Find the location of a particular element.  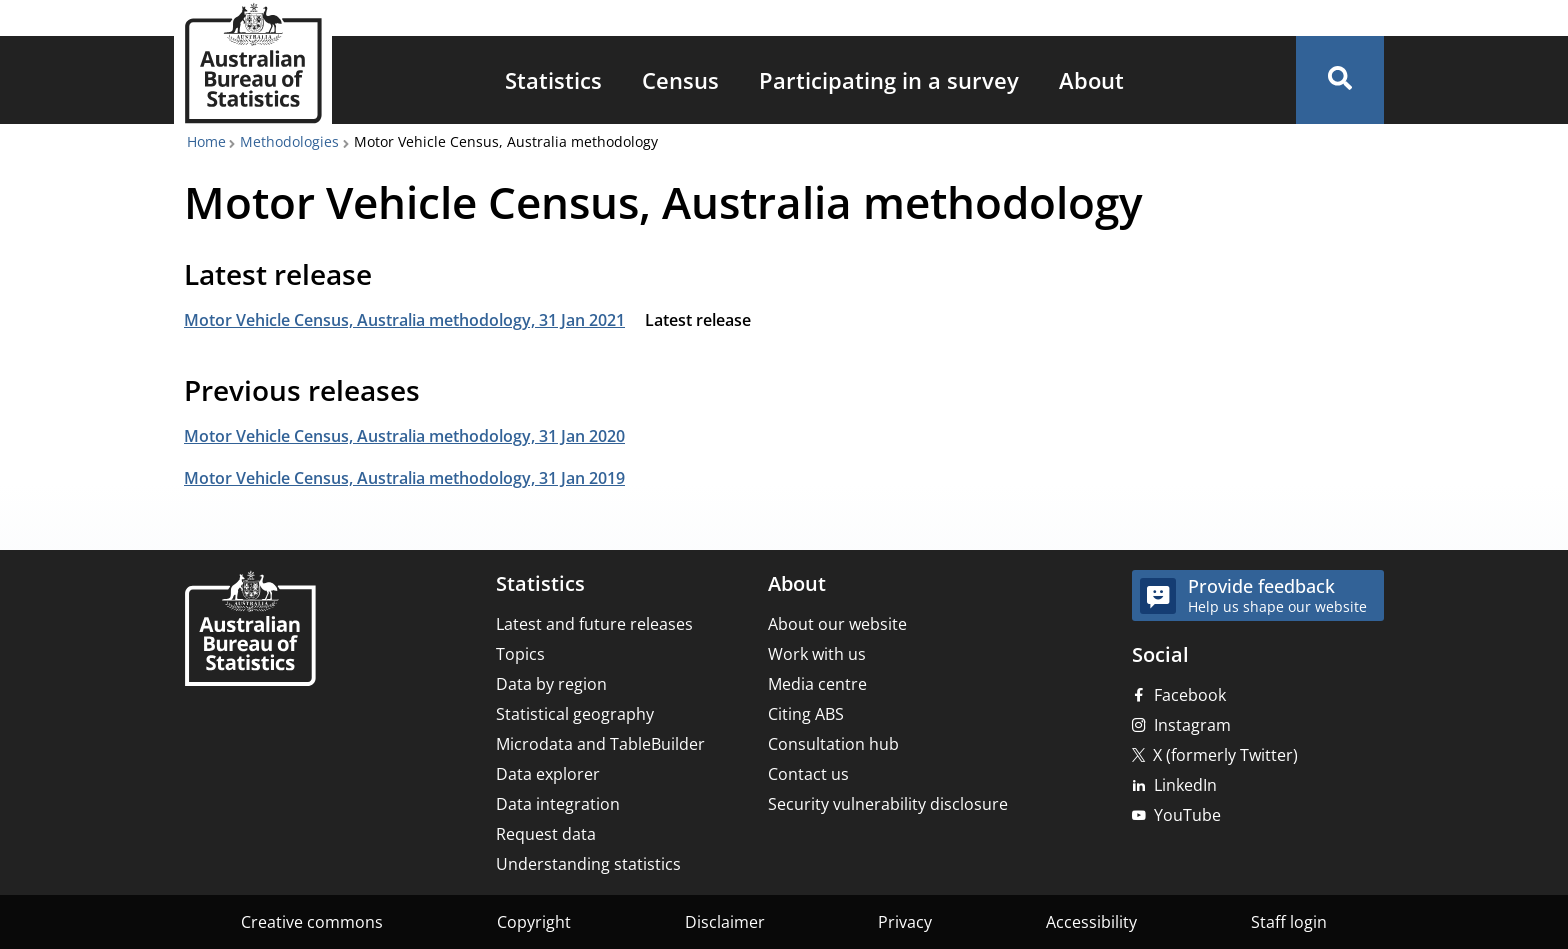

Facebook is located at coordinates (1190, 695).